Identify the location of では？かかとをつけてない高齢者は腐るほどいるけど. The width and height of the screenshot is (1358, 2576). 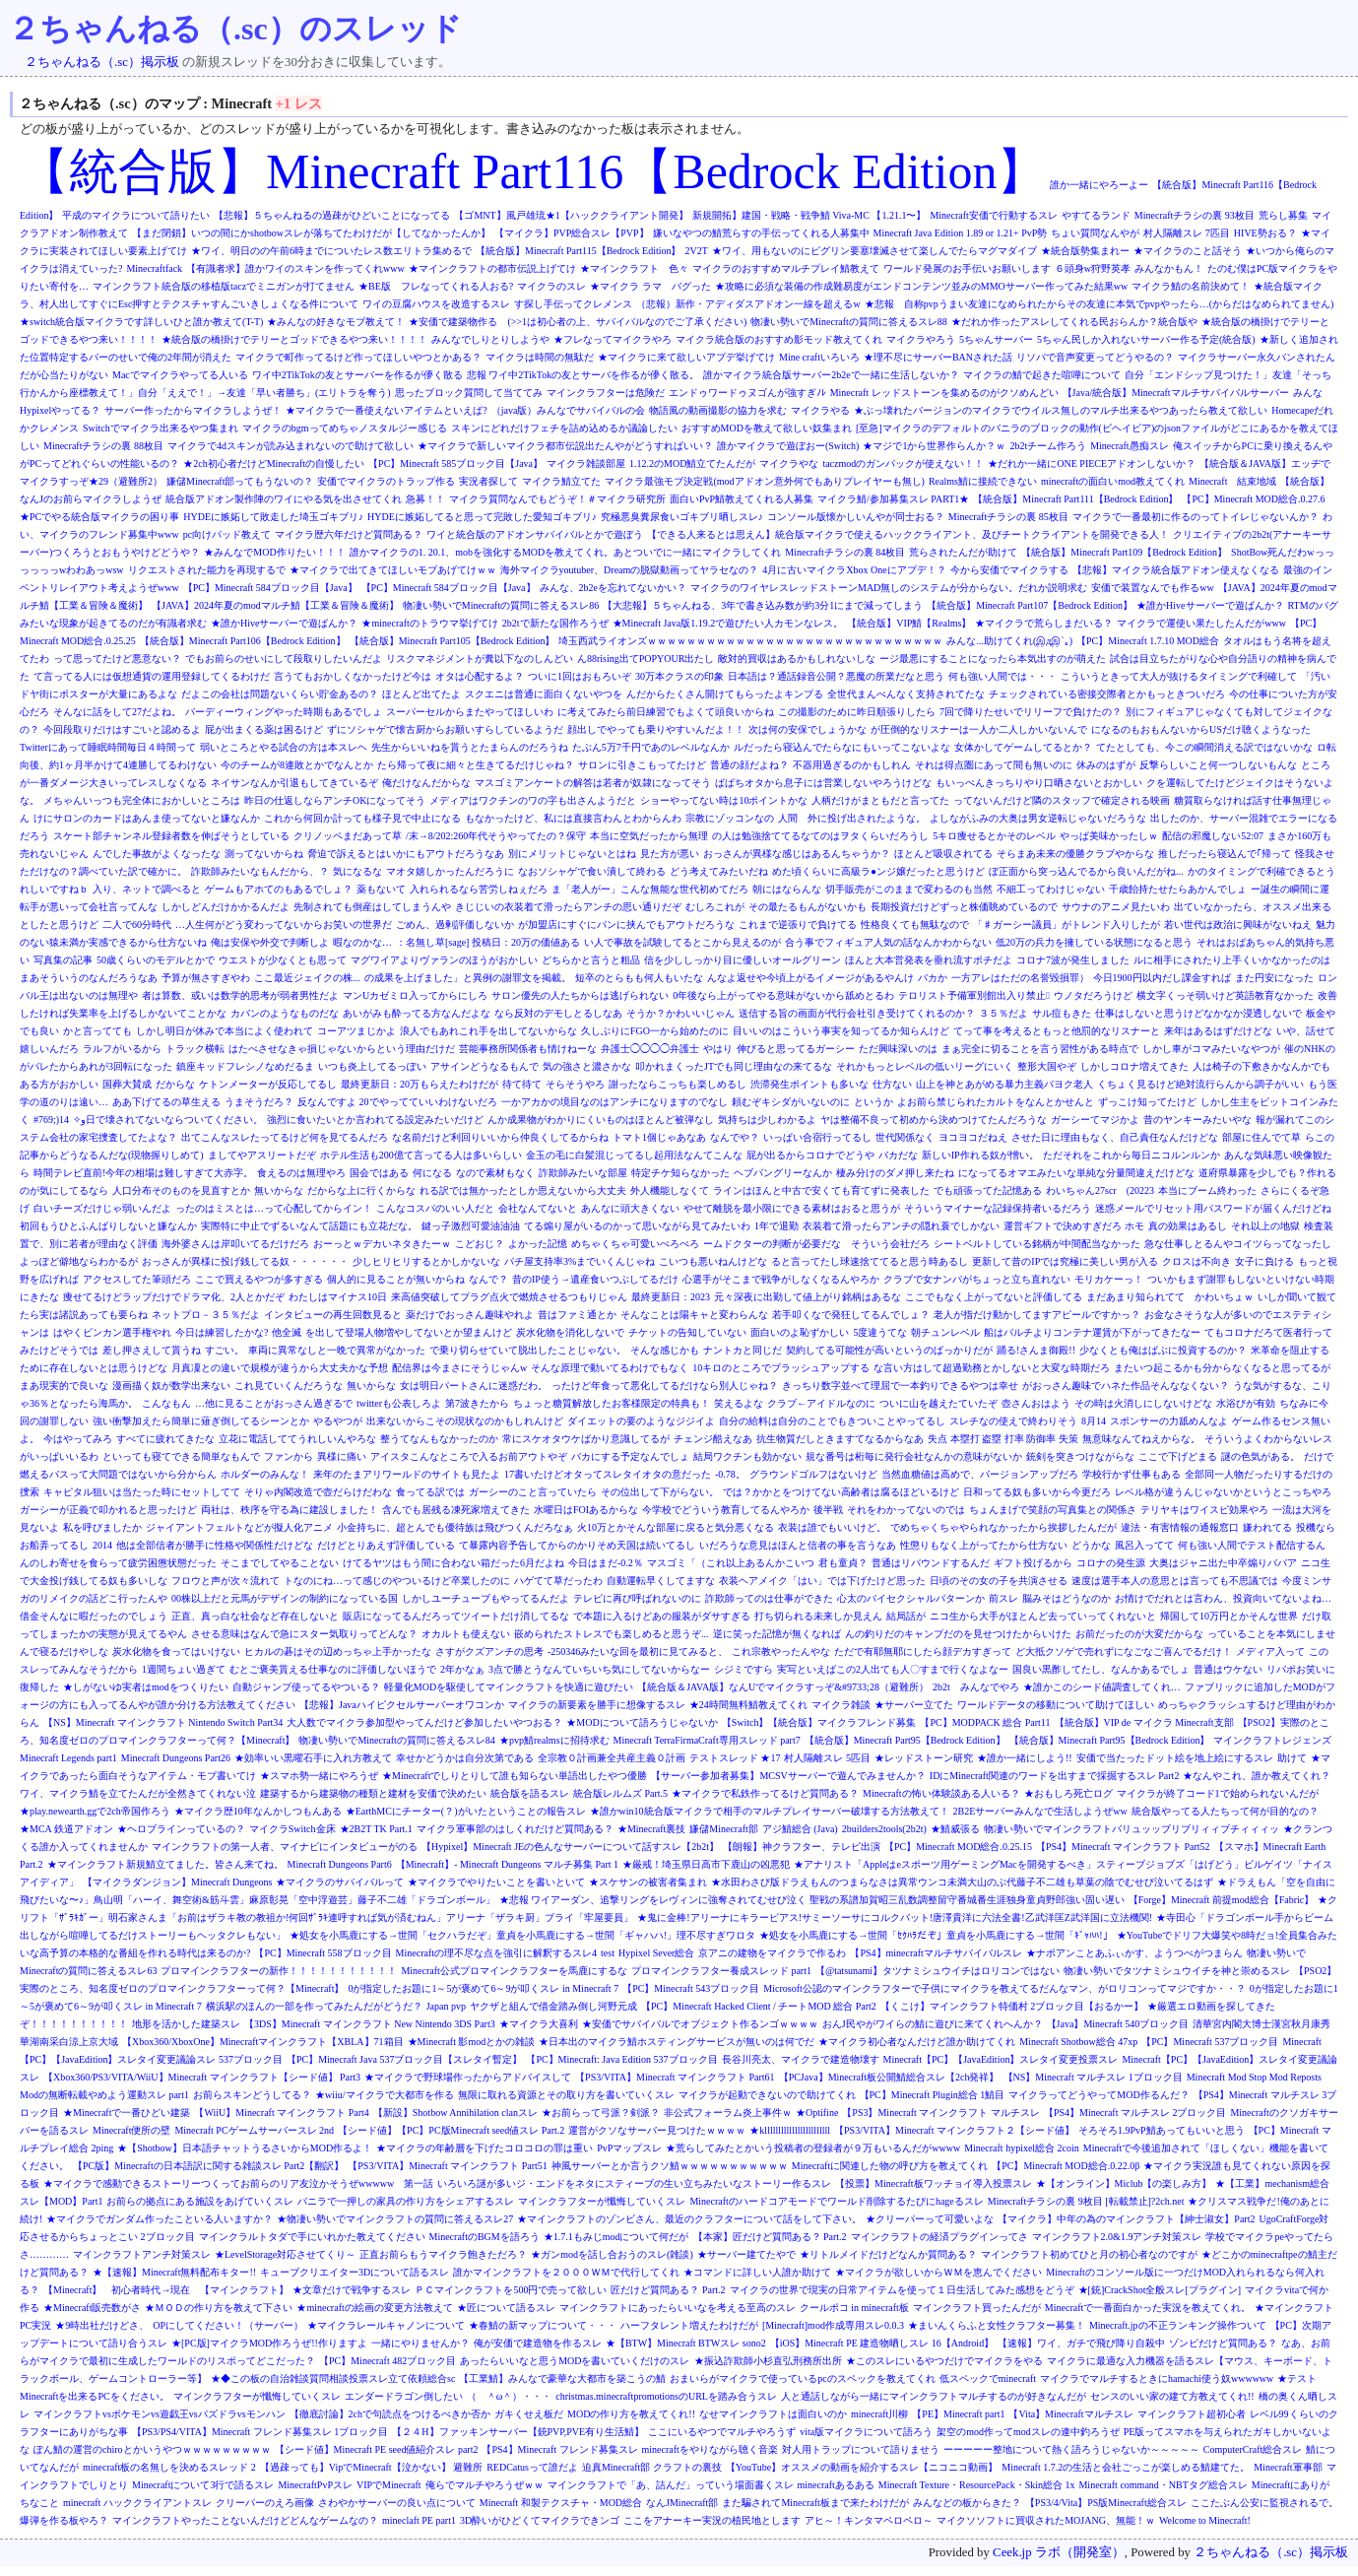
(841, 1491).